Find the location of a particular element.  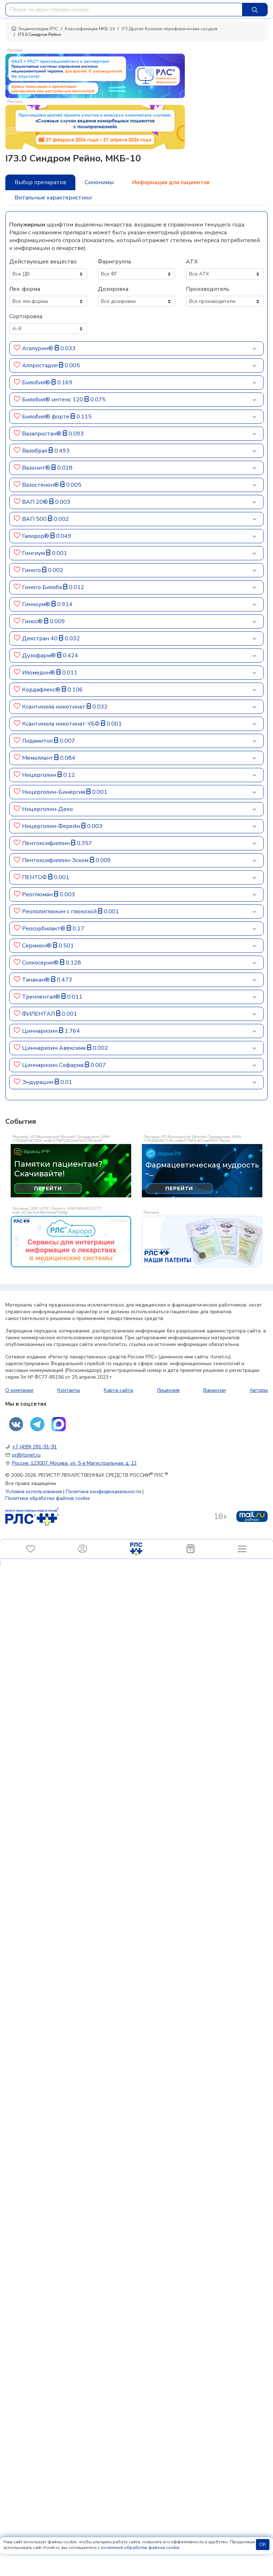

политикой обработки файлов cookie is located at coordinates (140, 2547).